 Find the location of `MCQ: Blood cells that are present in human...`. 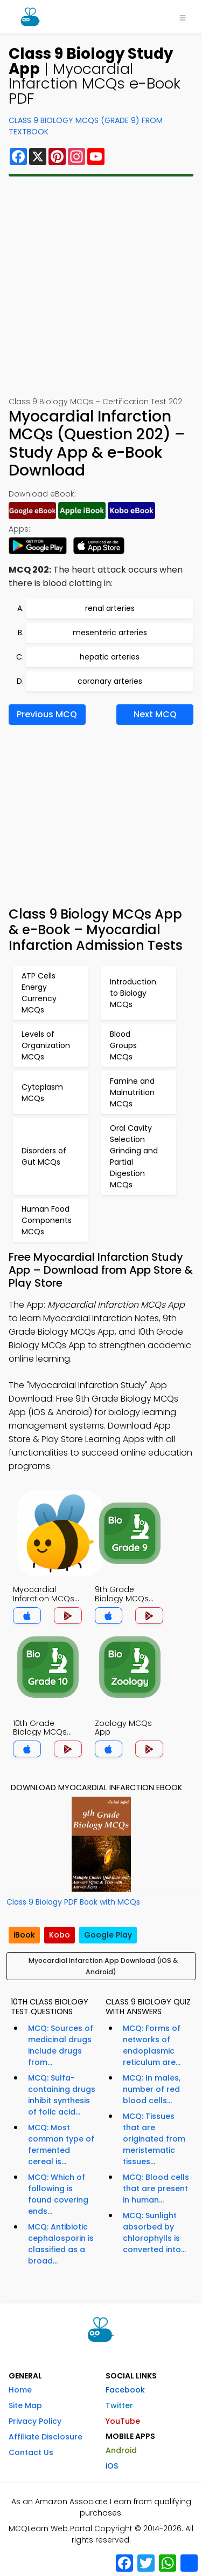

MCQ: Blood cells that are present in human... is located at coordinates (156, 2188).